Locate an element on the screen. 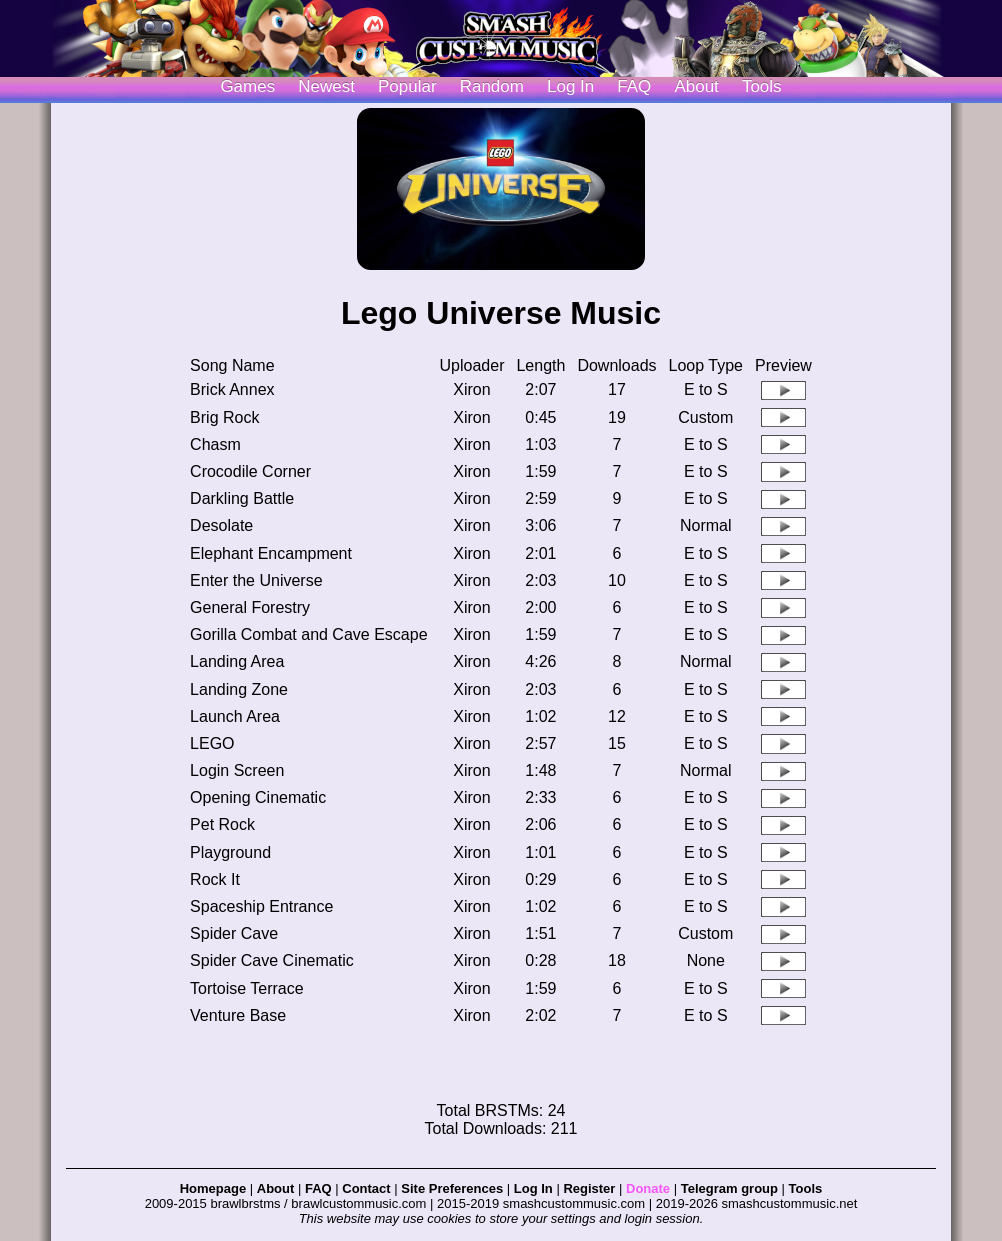 The width and height of the screenshot is (1002, 1241). About is located at coordinates (696, 86).